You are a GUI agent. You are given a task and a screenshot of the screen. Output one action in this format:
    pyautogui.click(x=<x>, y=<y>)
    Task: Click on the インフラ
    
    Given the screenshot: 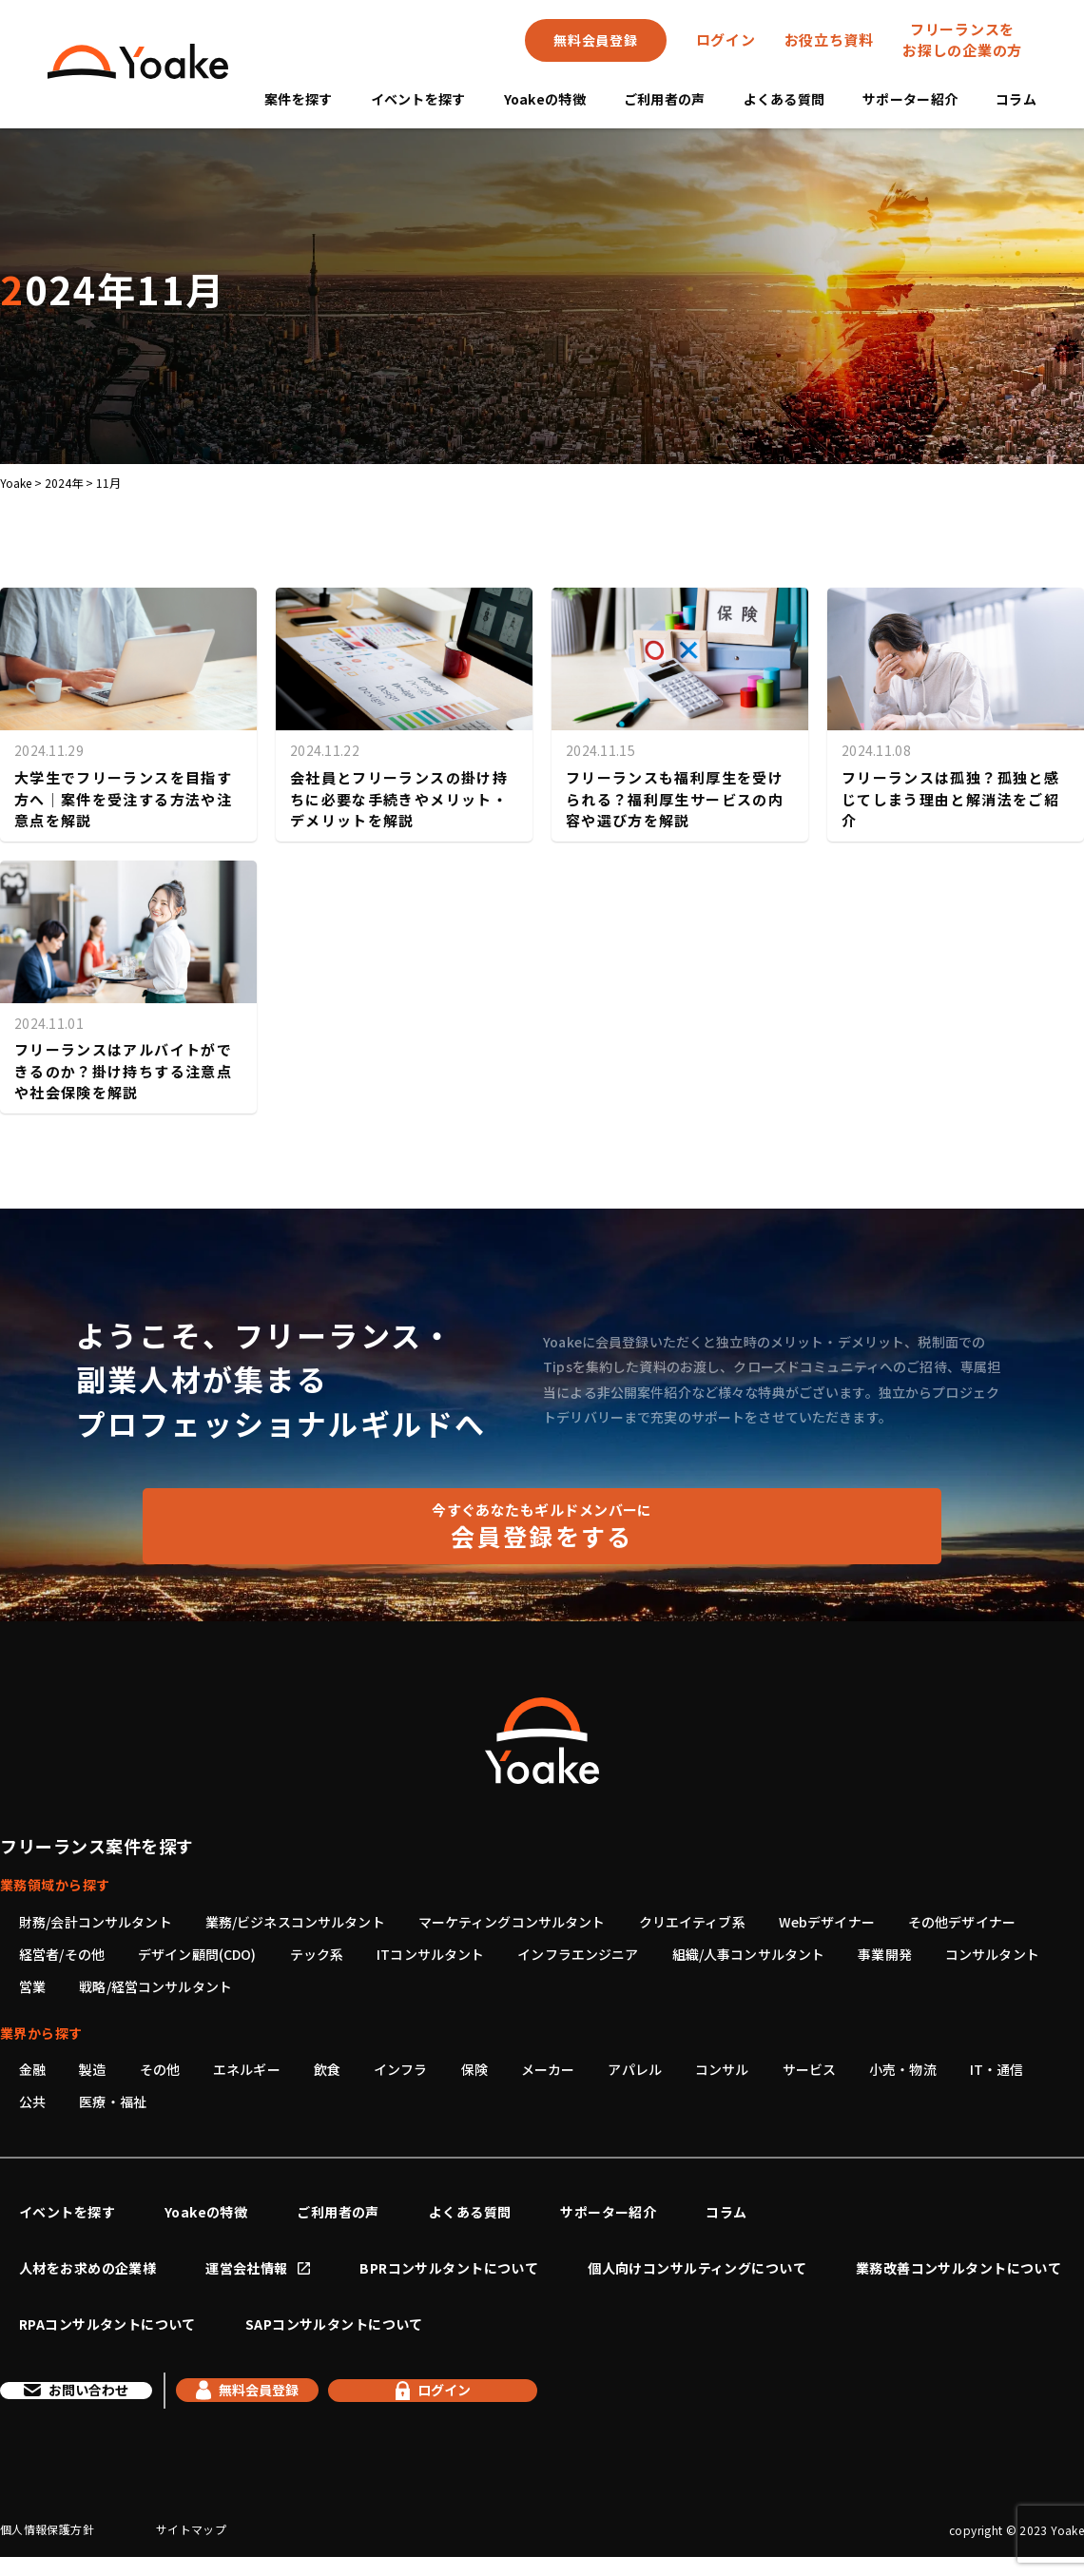 What is the action you would take?
    pyautogui.click(x=401, y=2069)
    